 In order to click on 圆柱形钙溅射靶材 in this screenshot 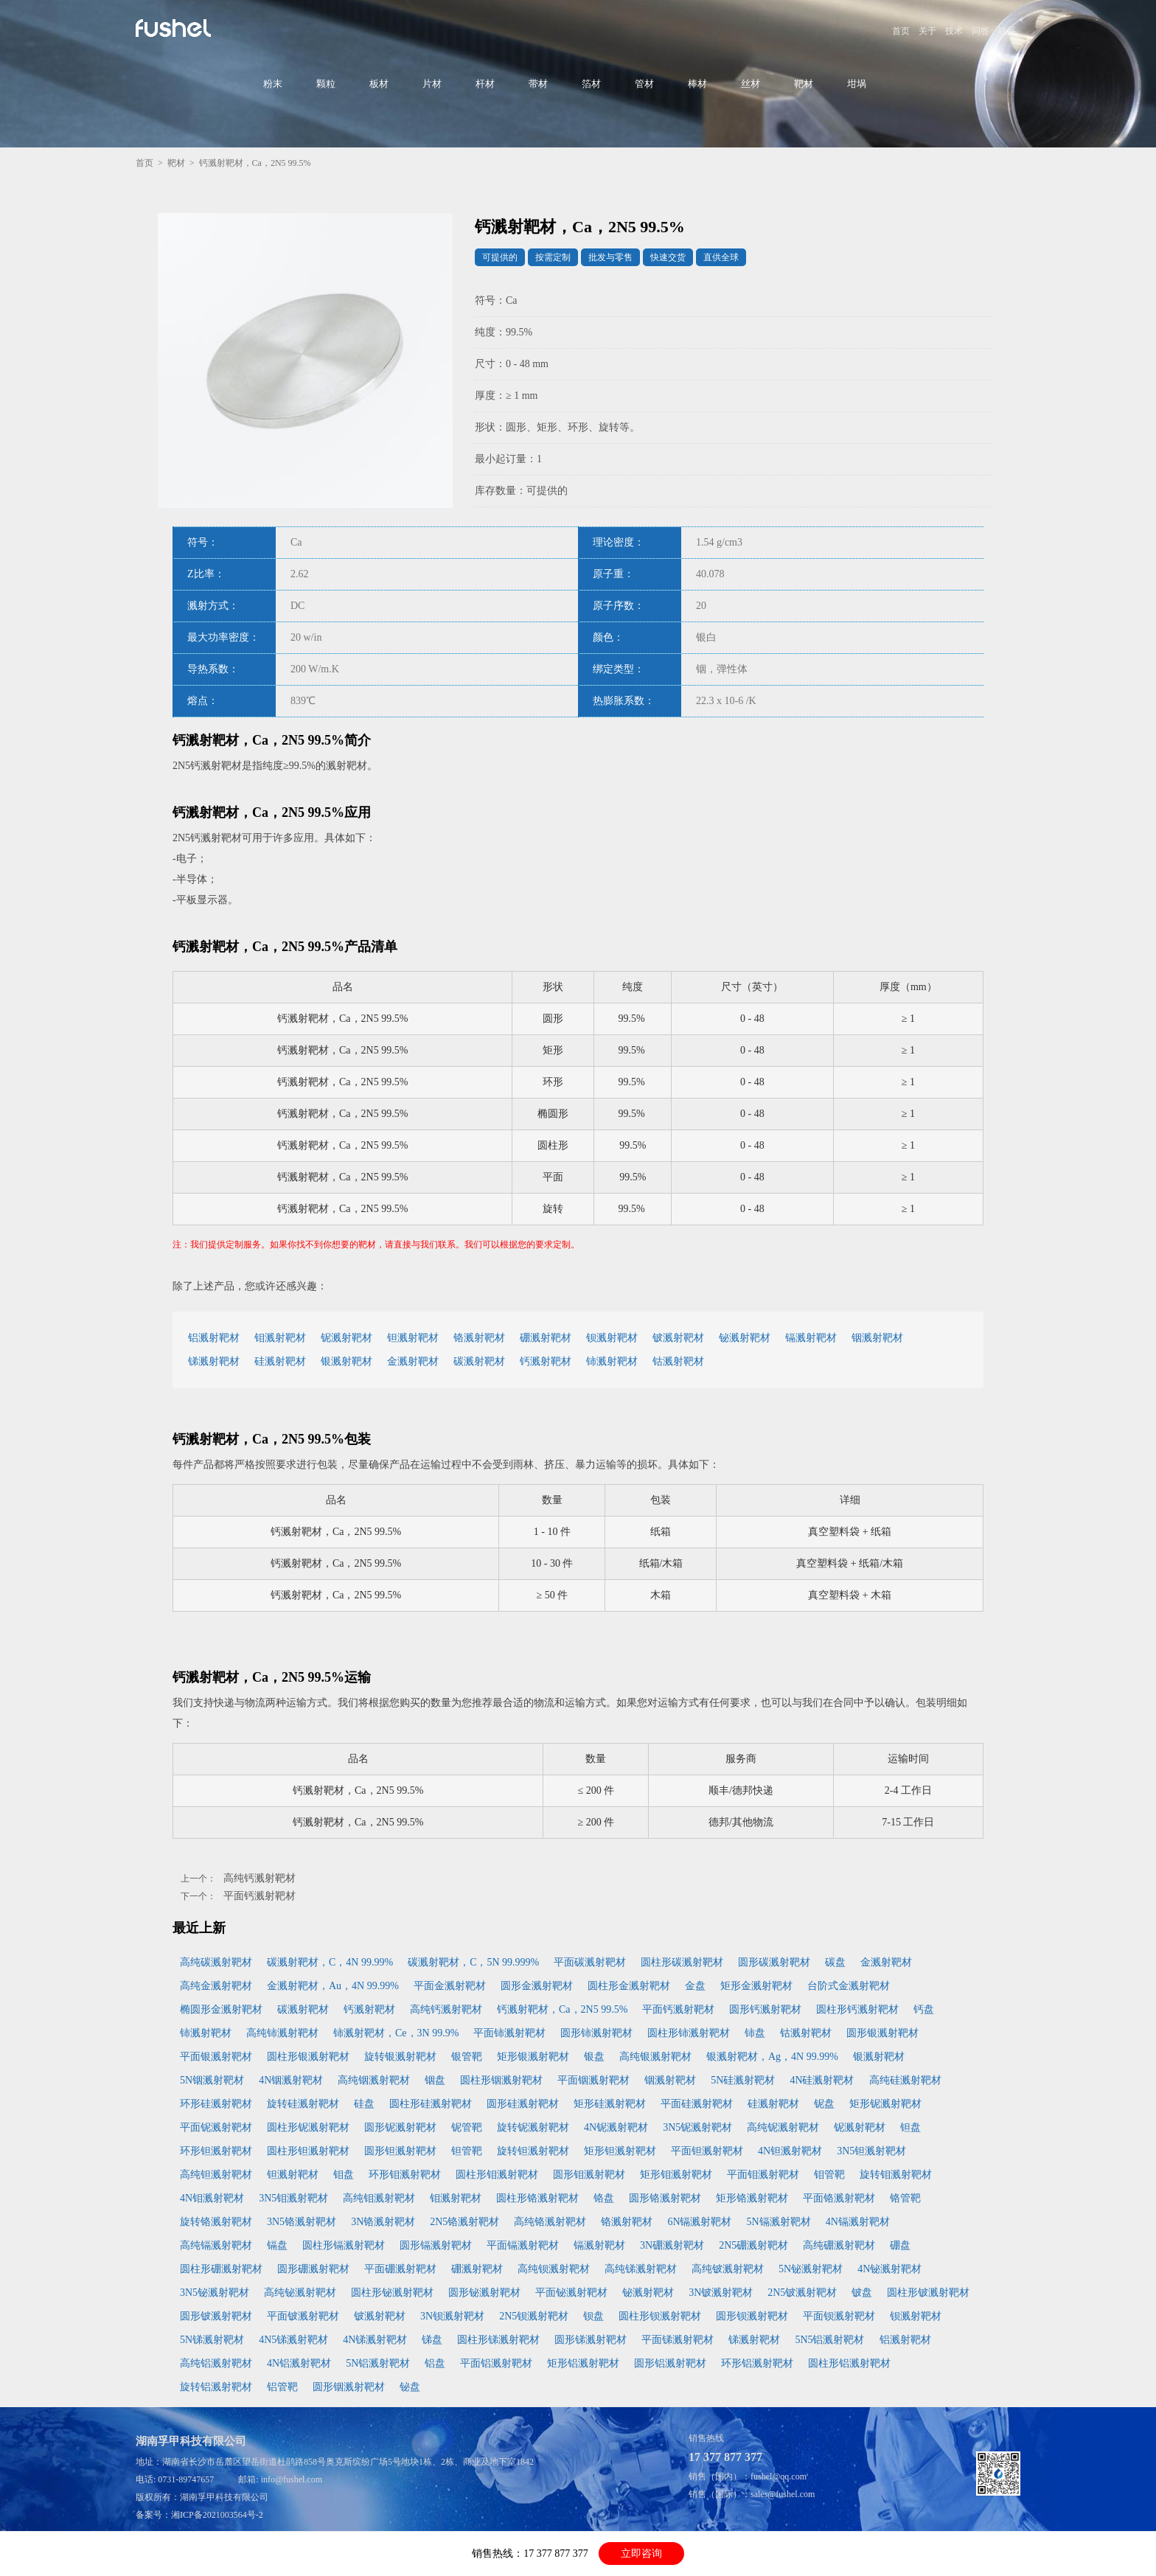, I will do `click(857, 2009)`.